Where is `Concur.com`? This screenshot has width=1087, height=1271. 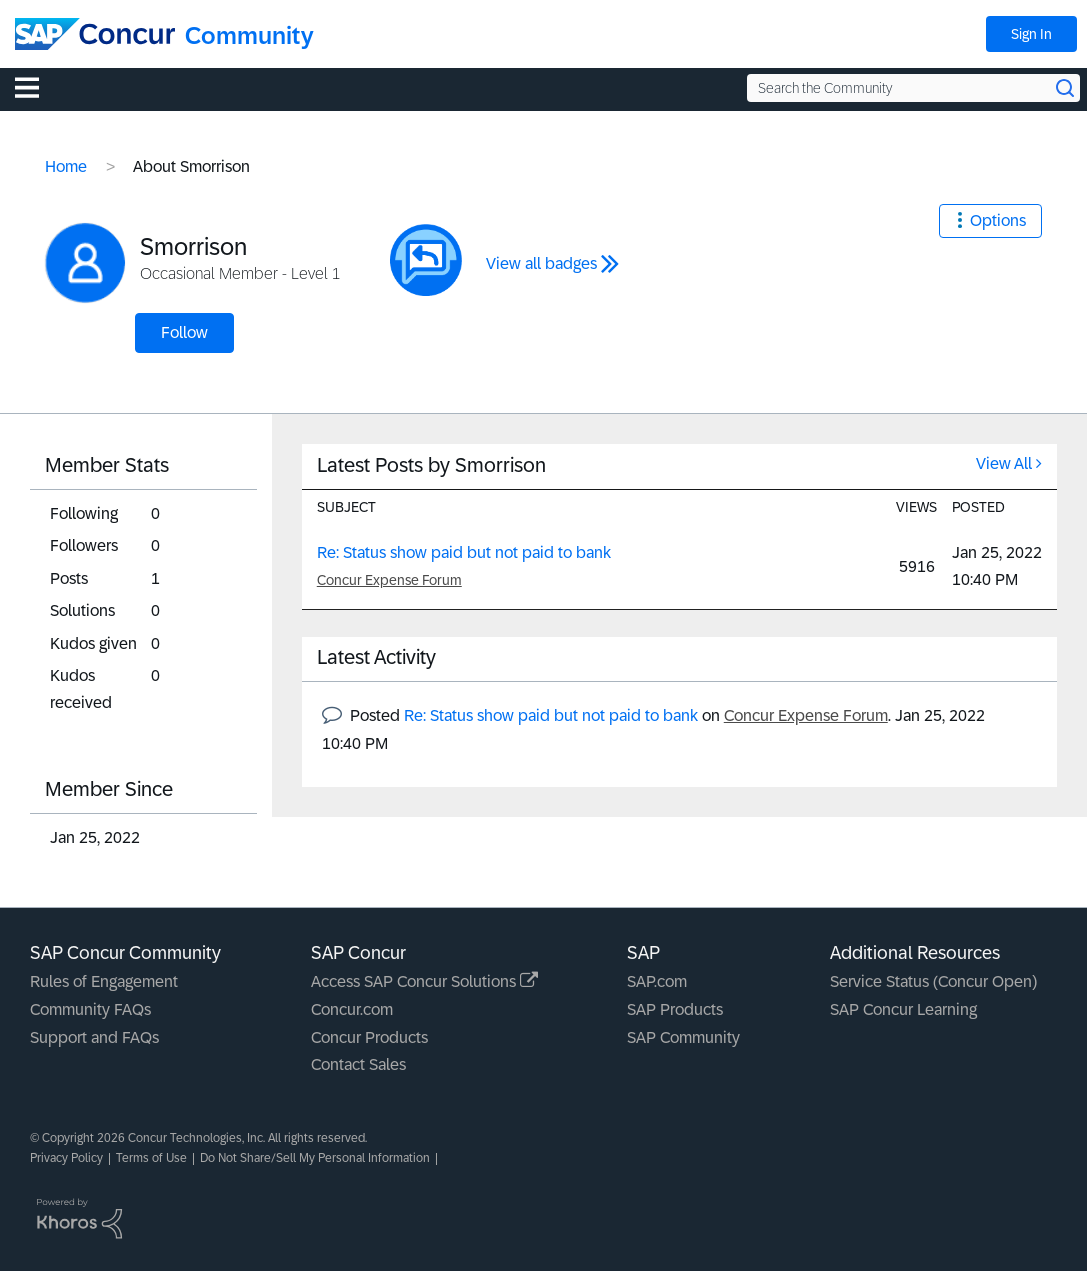
Concur.com is located at coordinates (352, 1009).